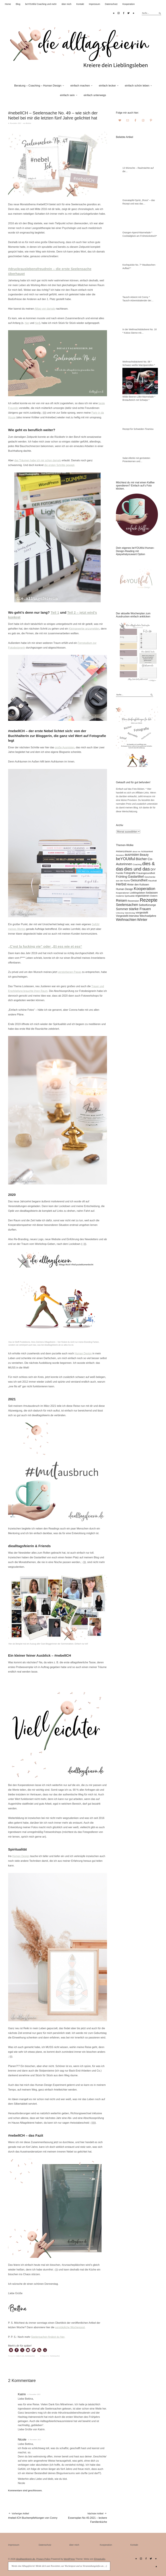 This screenshot has width=166, height=2576. Describe the element at coordinates (95, 95) in the screenshot. I see `einfach unterwegs` at that location.